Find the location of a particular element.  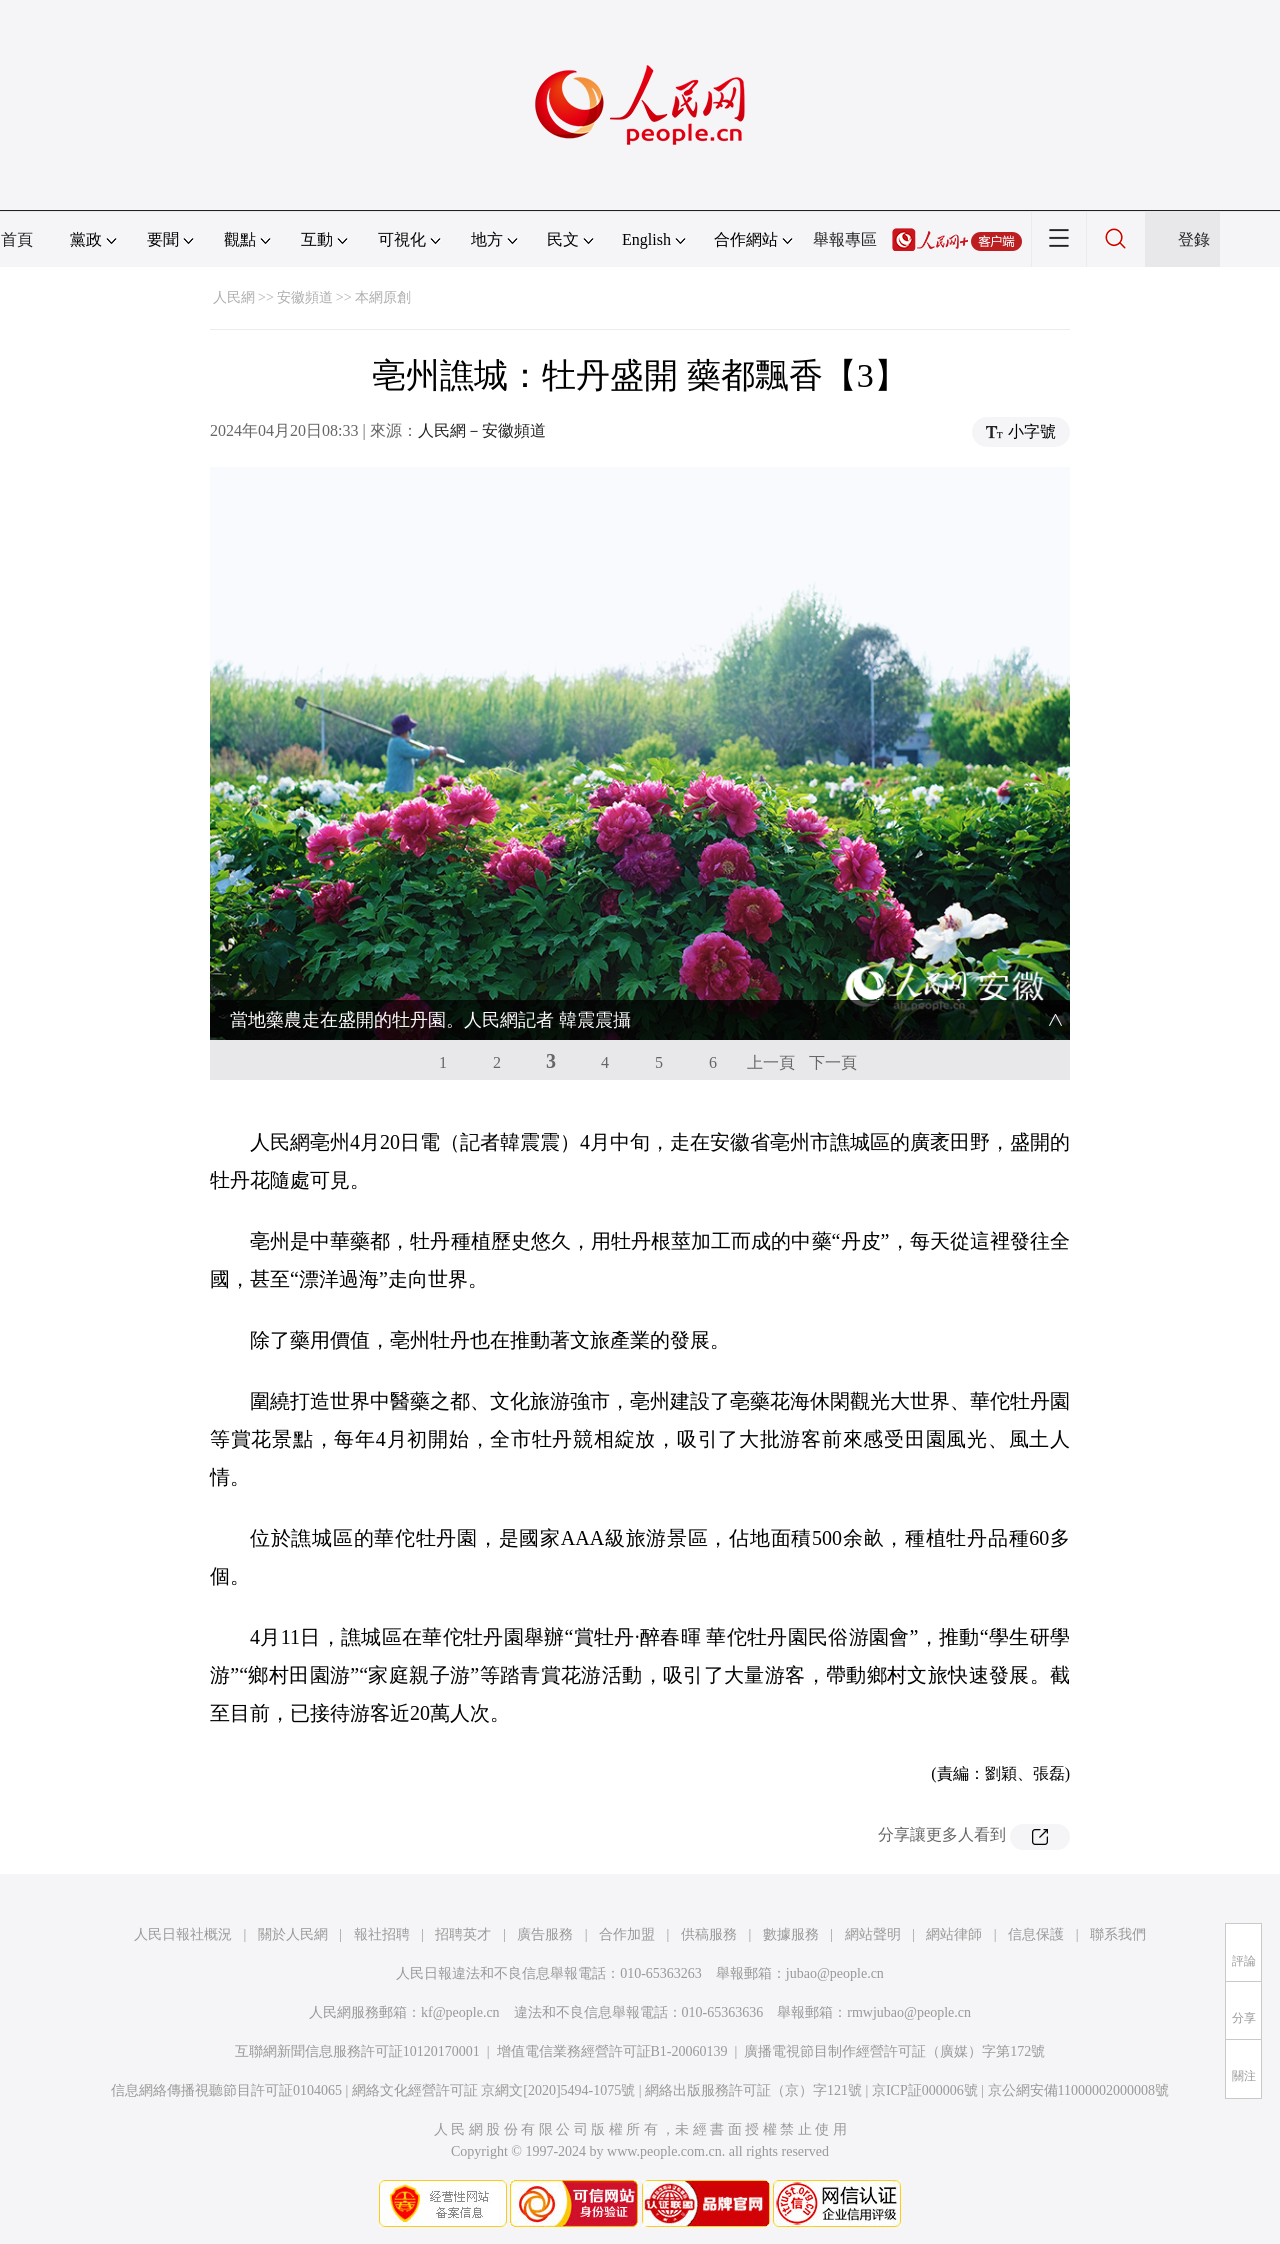

信息保護 is located at coordinates (1036, 1934).